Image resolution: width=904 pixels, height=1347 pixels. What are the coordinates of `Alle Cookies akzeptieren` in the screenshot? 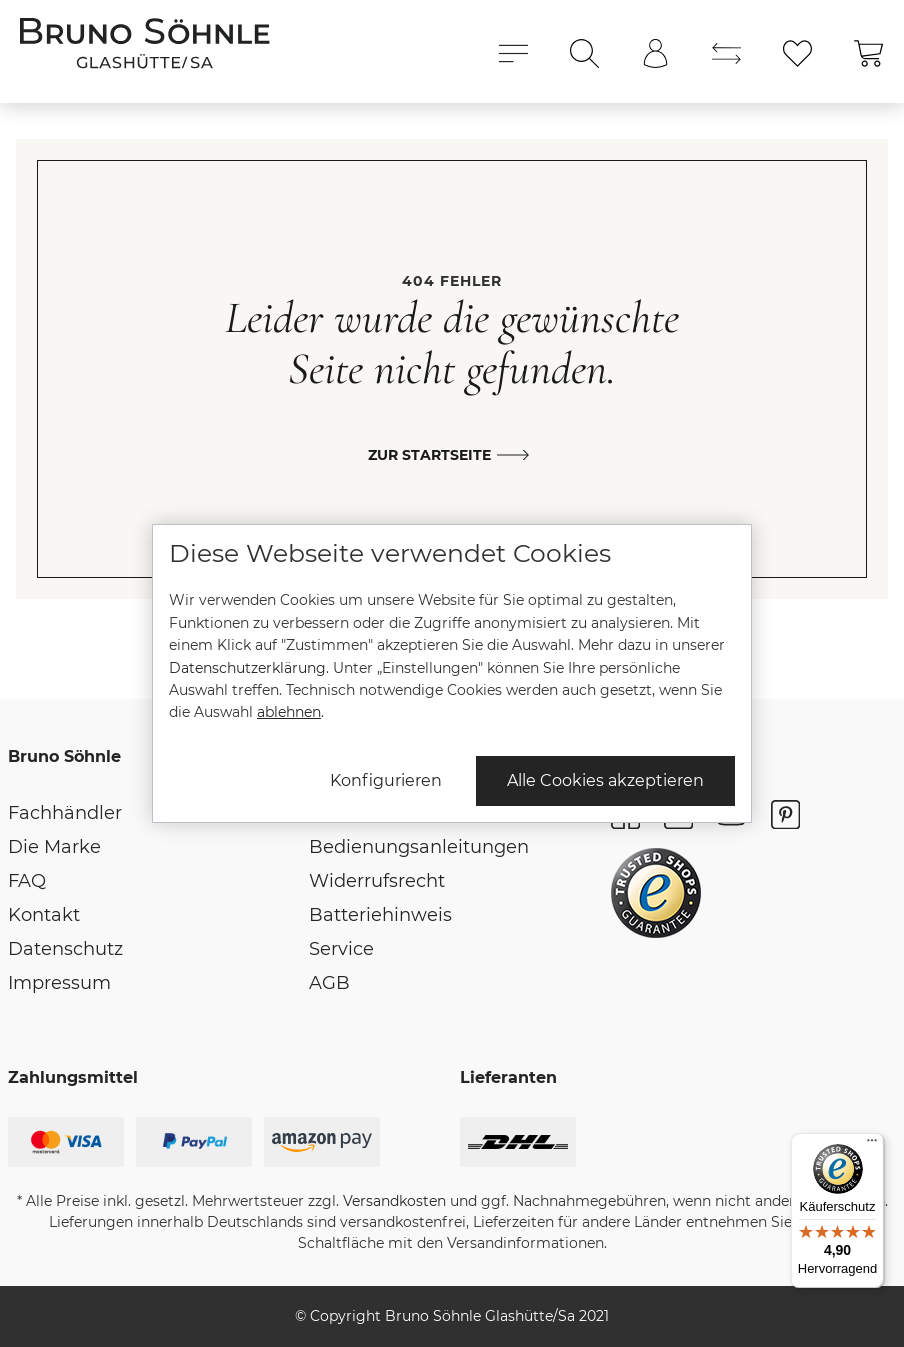 It's located at (605, 780).